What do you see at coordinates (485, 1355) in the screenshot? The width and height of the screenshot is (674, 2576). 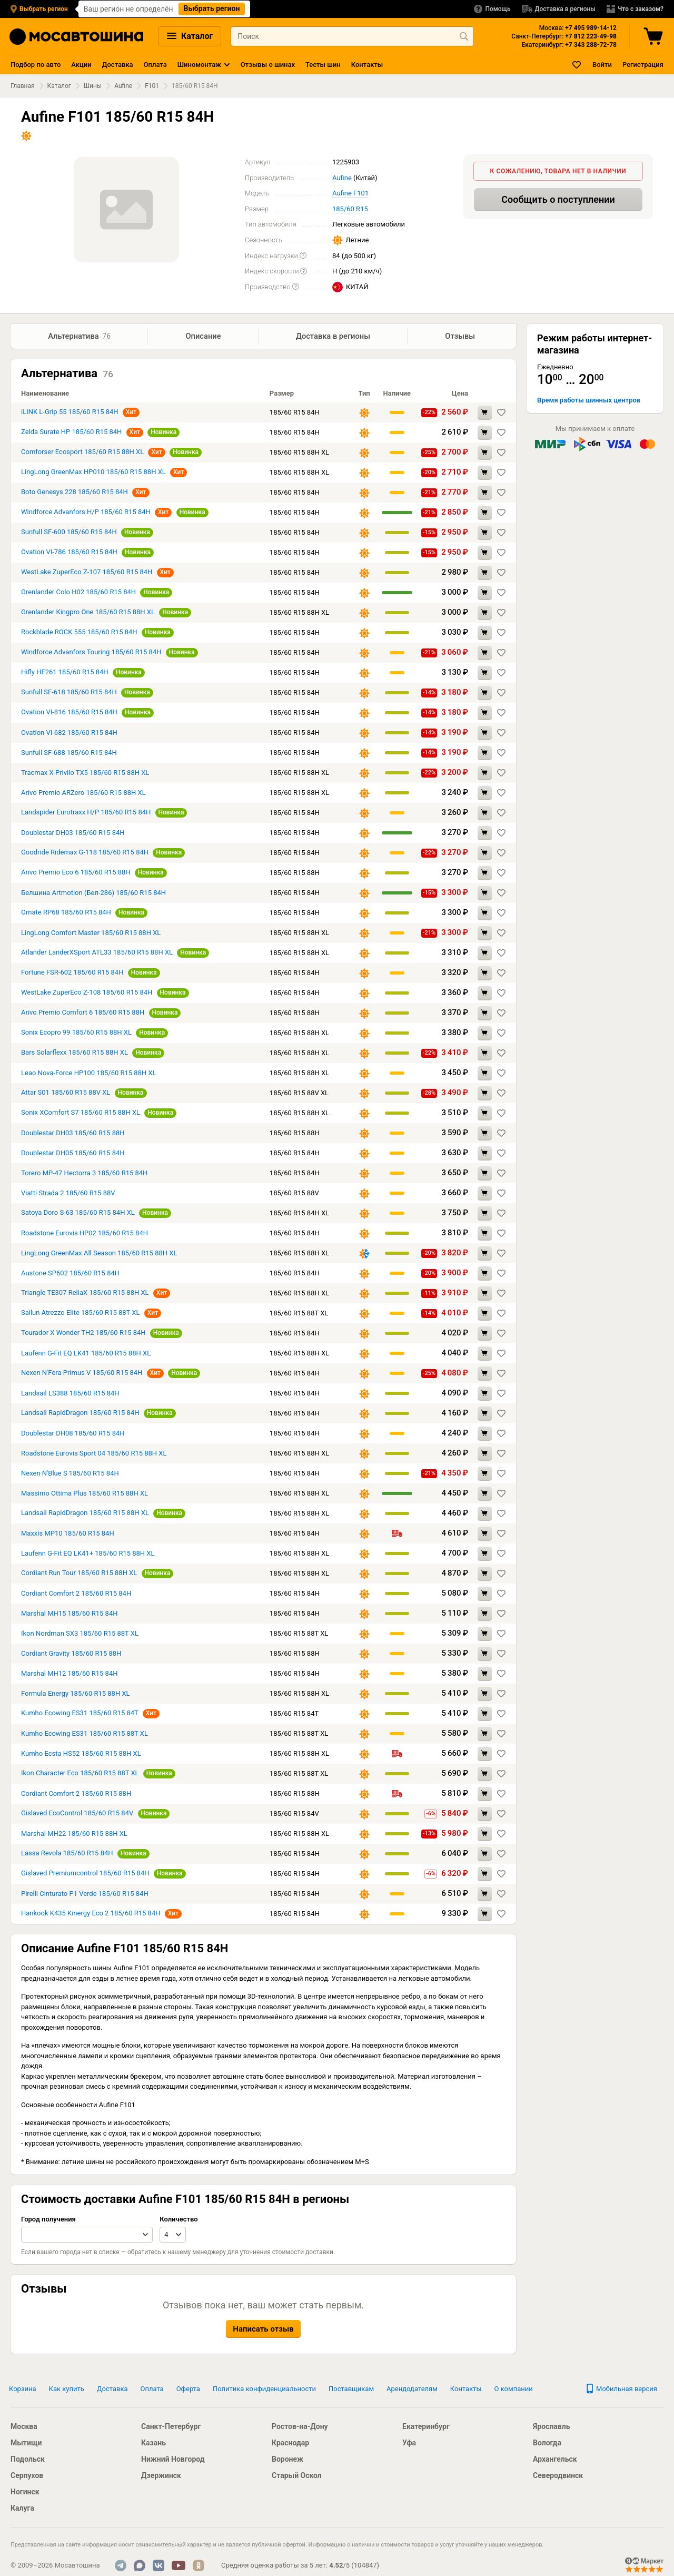 I see `[Добавить в корзину Laufenn G-Fit EQ LK41 185/60 R15 88H XL]` at bounding box center [485, 1355].